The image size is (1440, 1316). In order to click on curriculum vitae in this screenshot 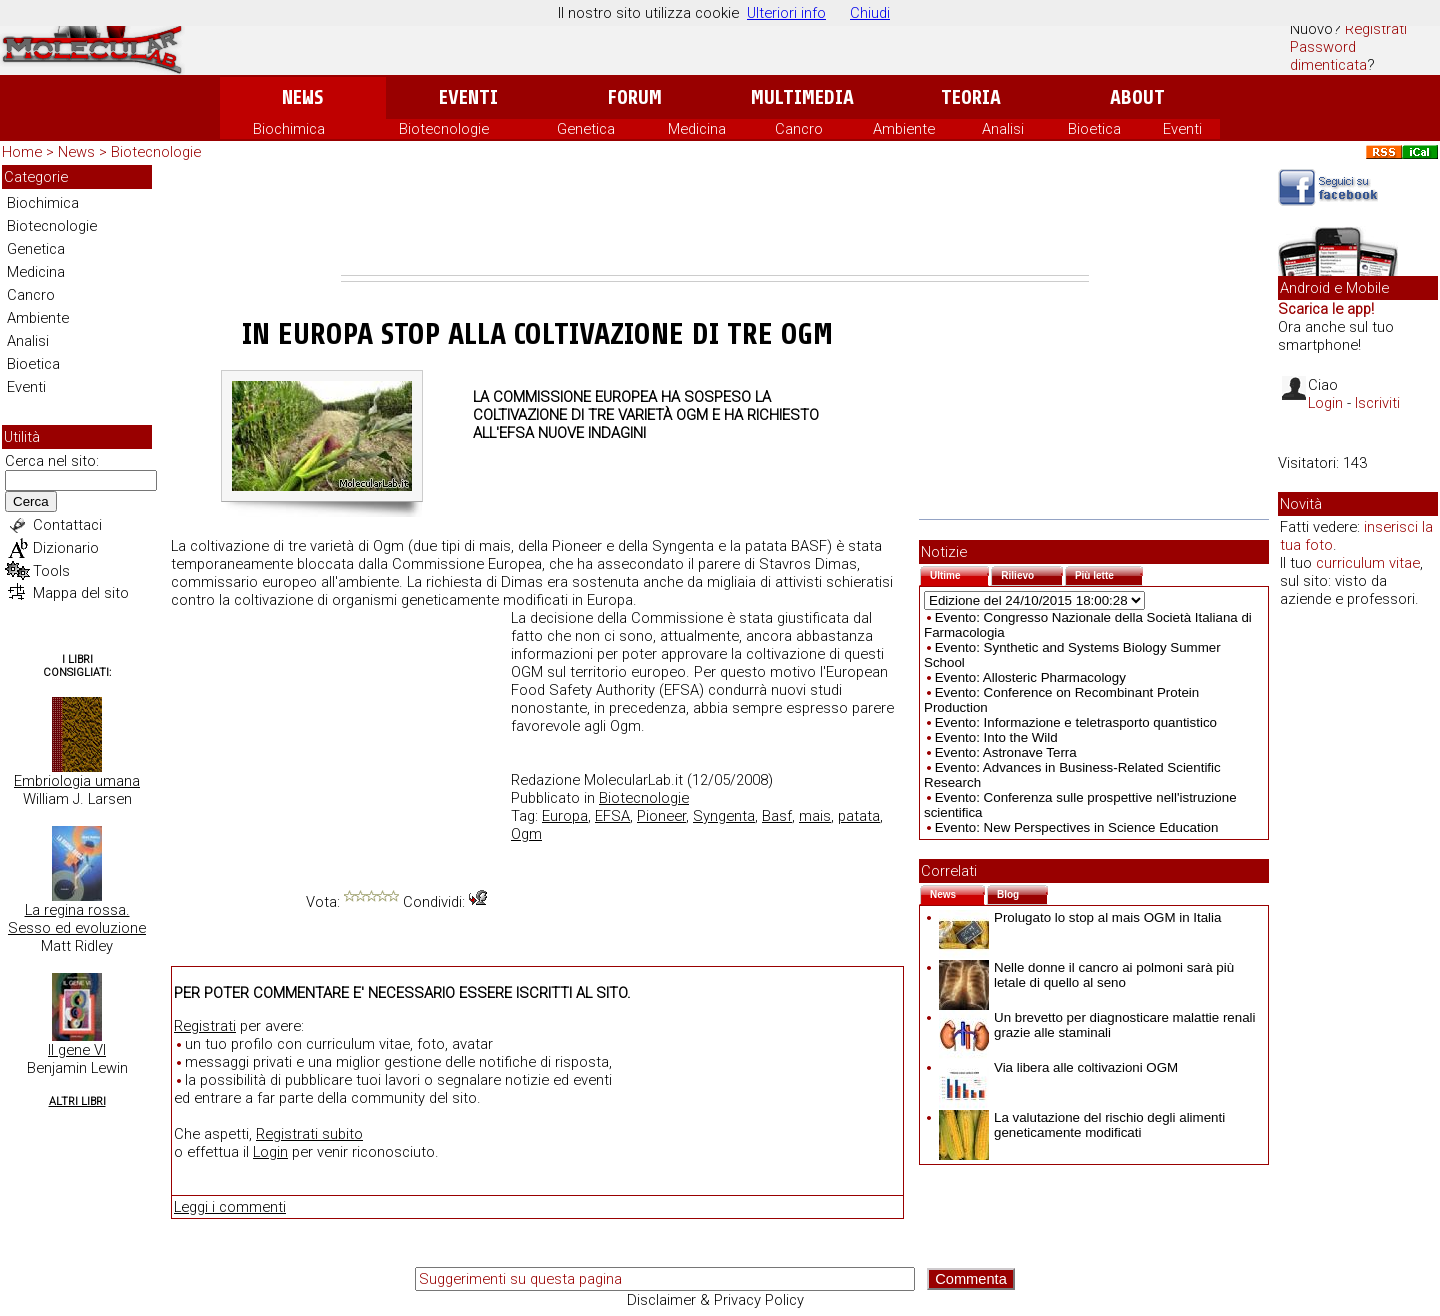, I will do `click(1368, 563)`.